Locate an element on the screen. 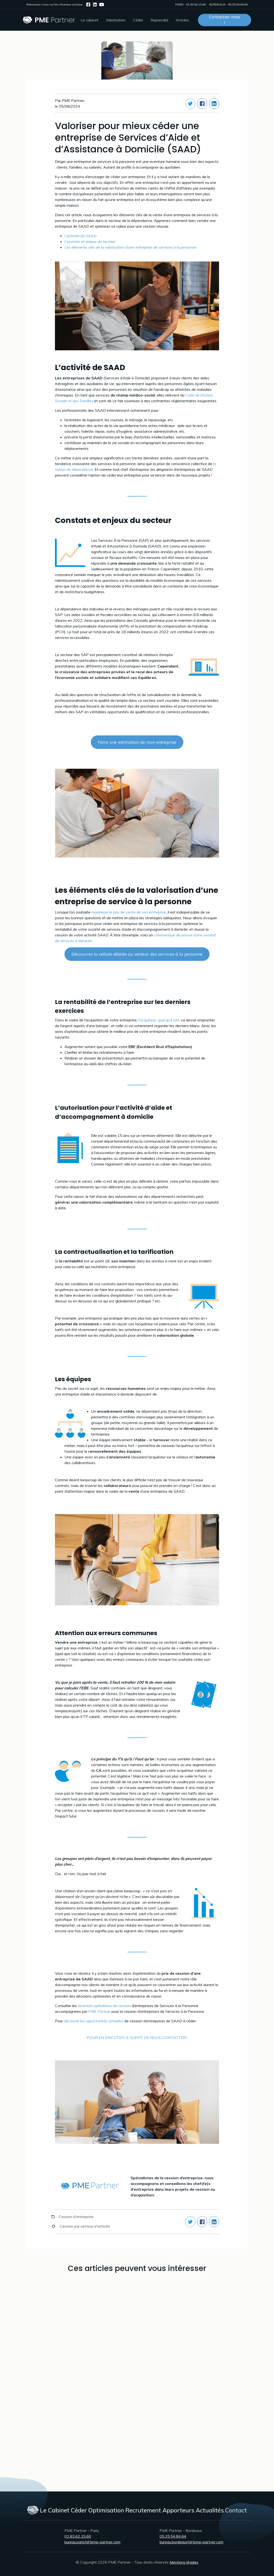 The height and width of the screenshot is (2576, 274). l’acquéreur, quel qu’il soit is located at coordinates (158, 1020).